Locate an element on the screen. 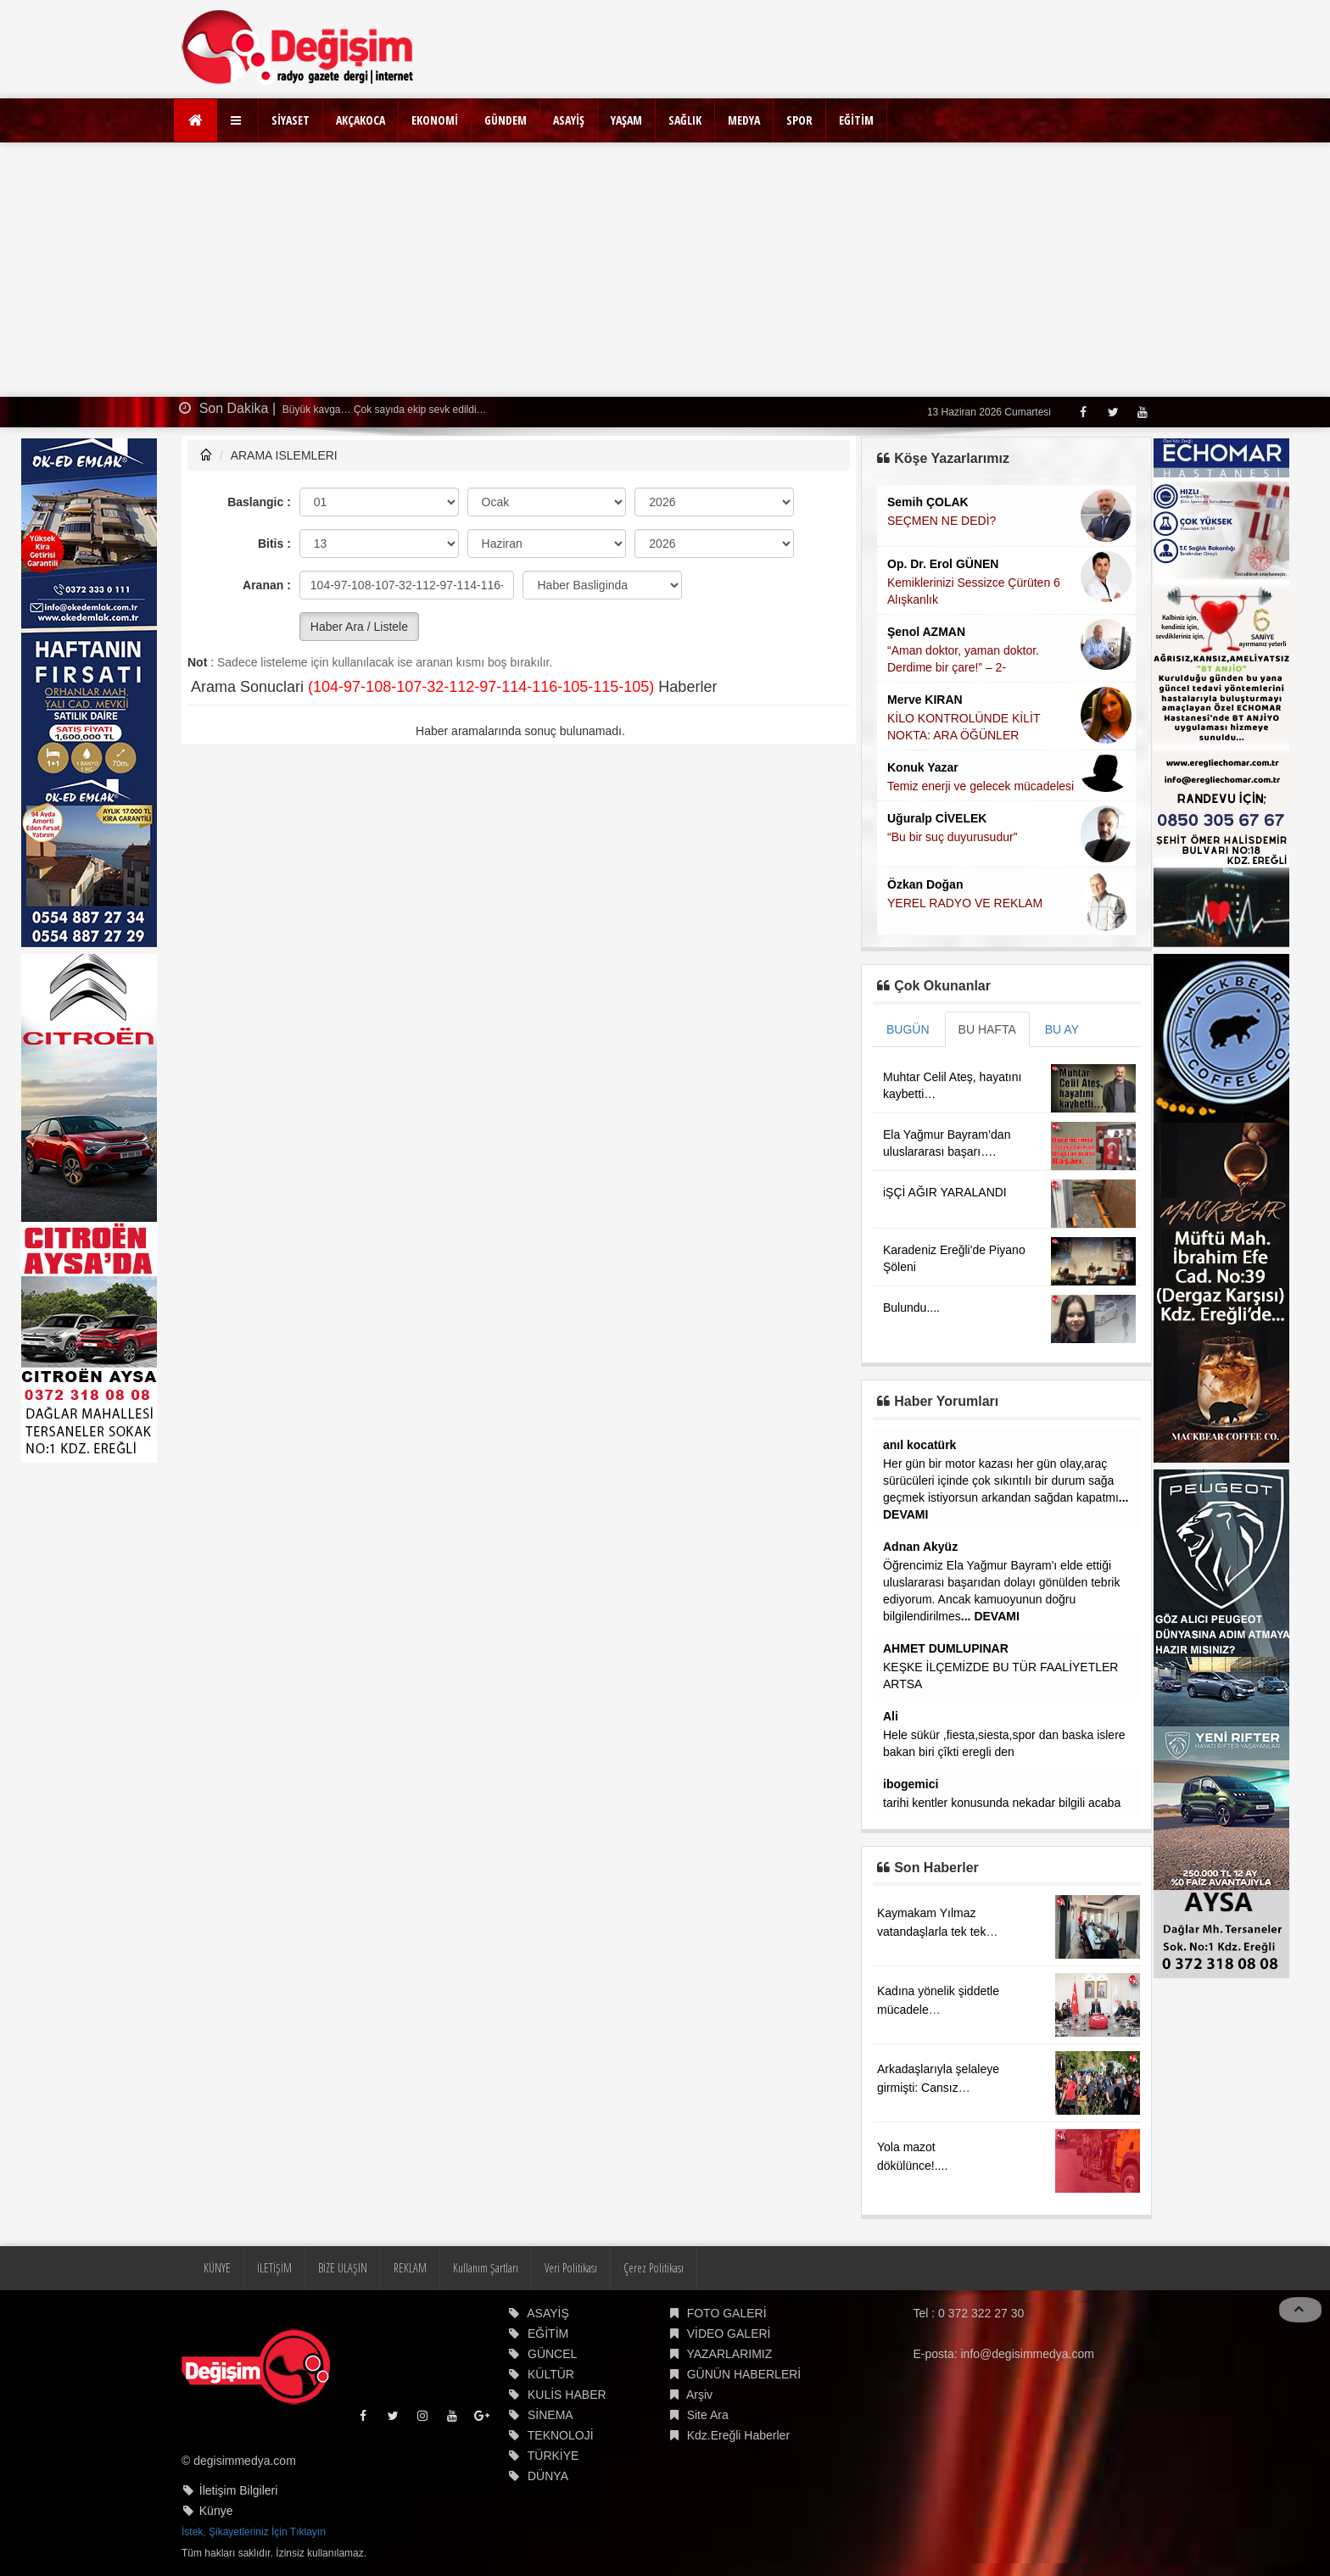  Baslangic : is located at coordinates (259, 502).